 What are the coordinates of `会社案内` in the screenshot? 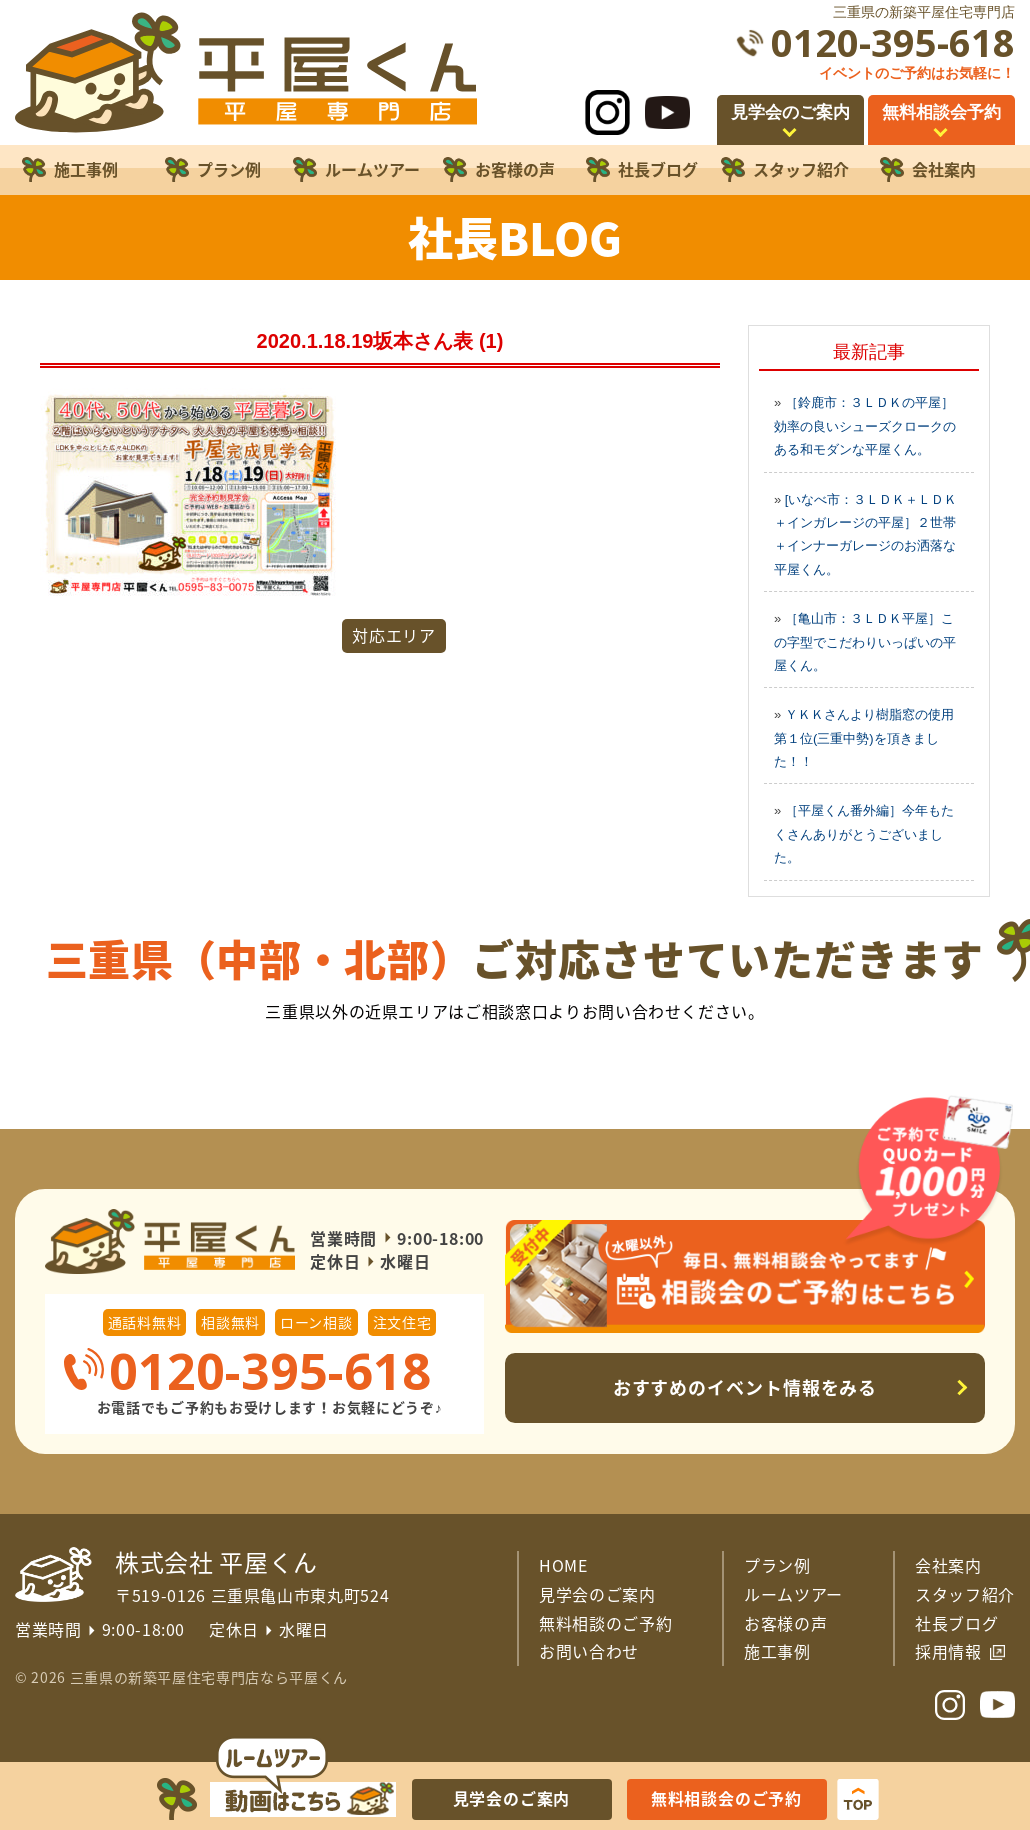 It's located at (948, 1565).